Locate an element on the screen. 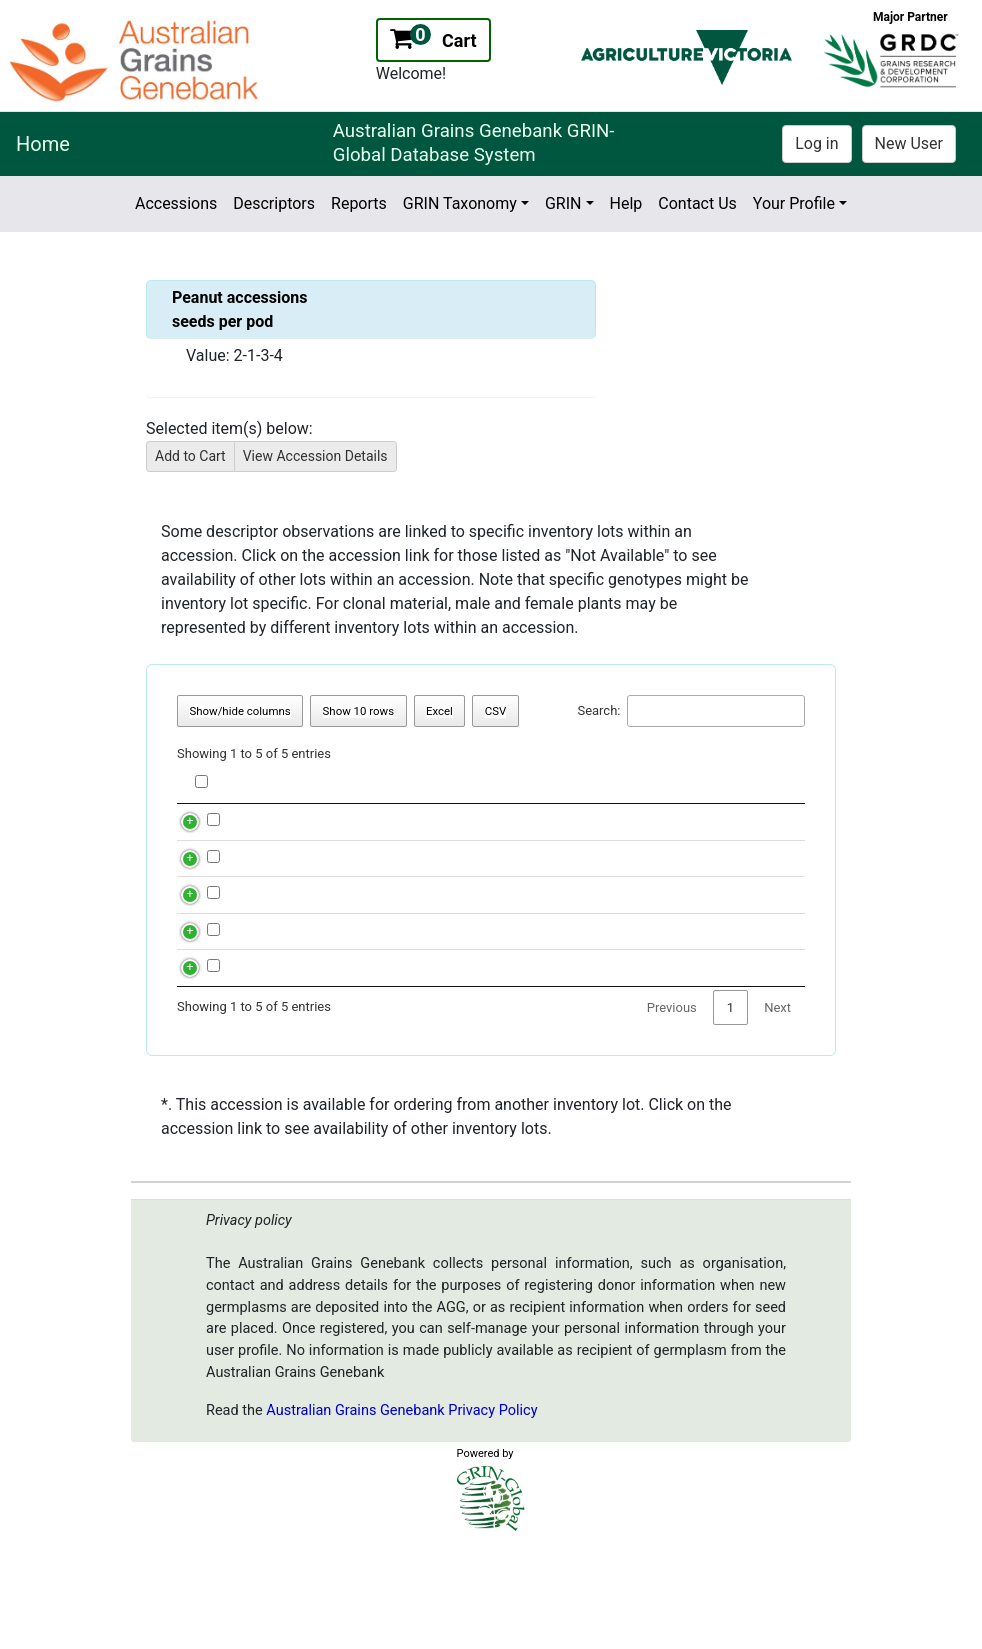  Australian Grains Genebank Privacy Policy is located at coordinates (401, 1507).